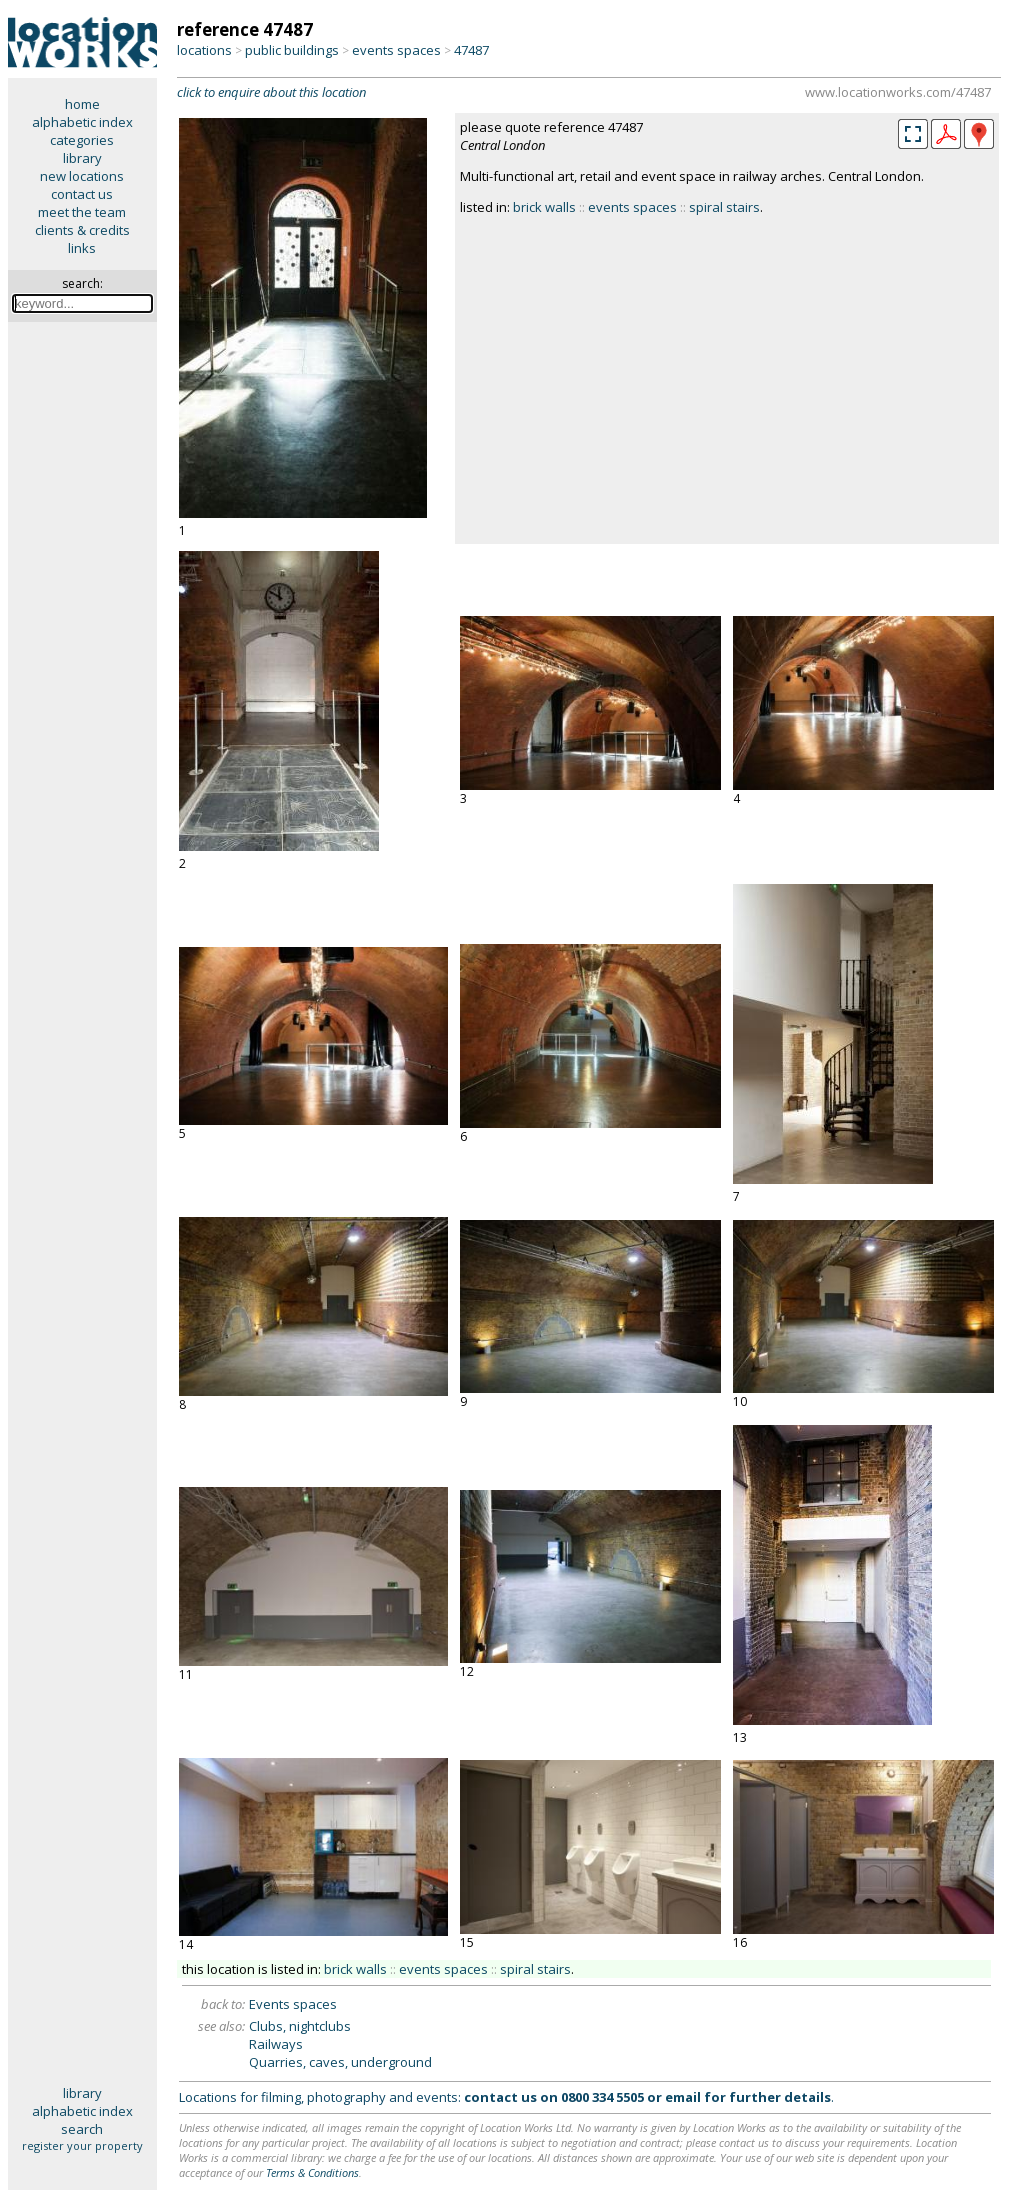 This screenshot has height=2198, width=1024. I want to click on clients & credits, so click(82, 230).